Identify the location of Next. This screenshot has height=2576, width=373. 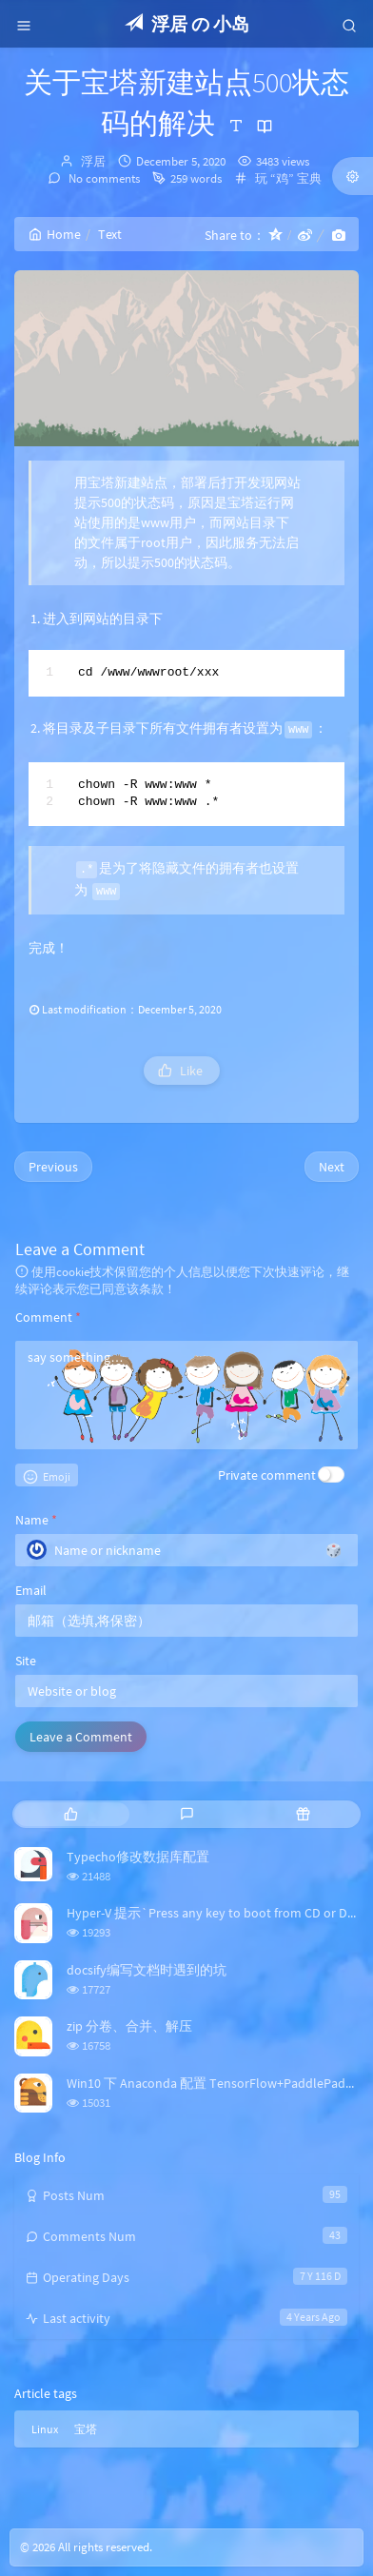
(331, 1166).